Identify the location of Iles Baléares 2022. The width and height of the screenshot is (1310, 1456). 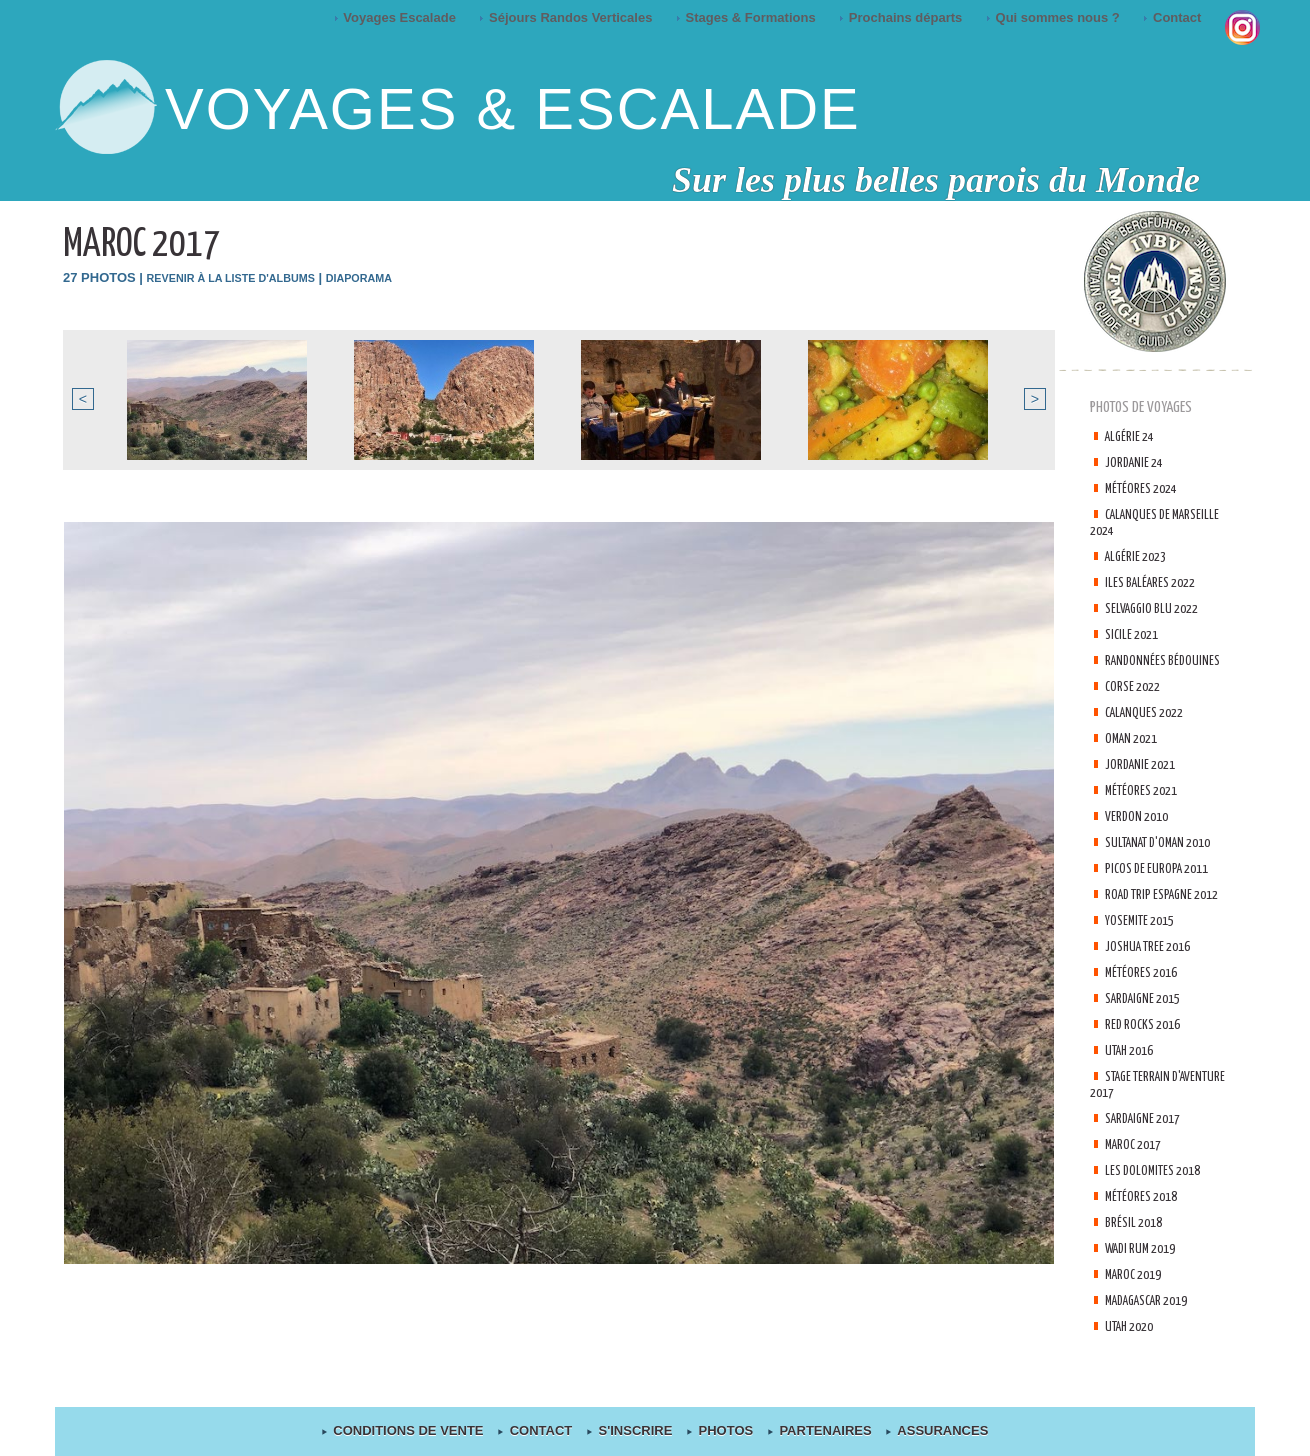
(1156, 582).